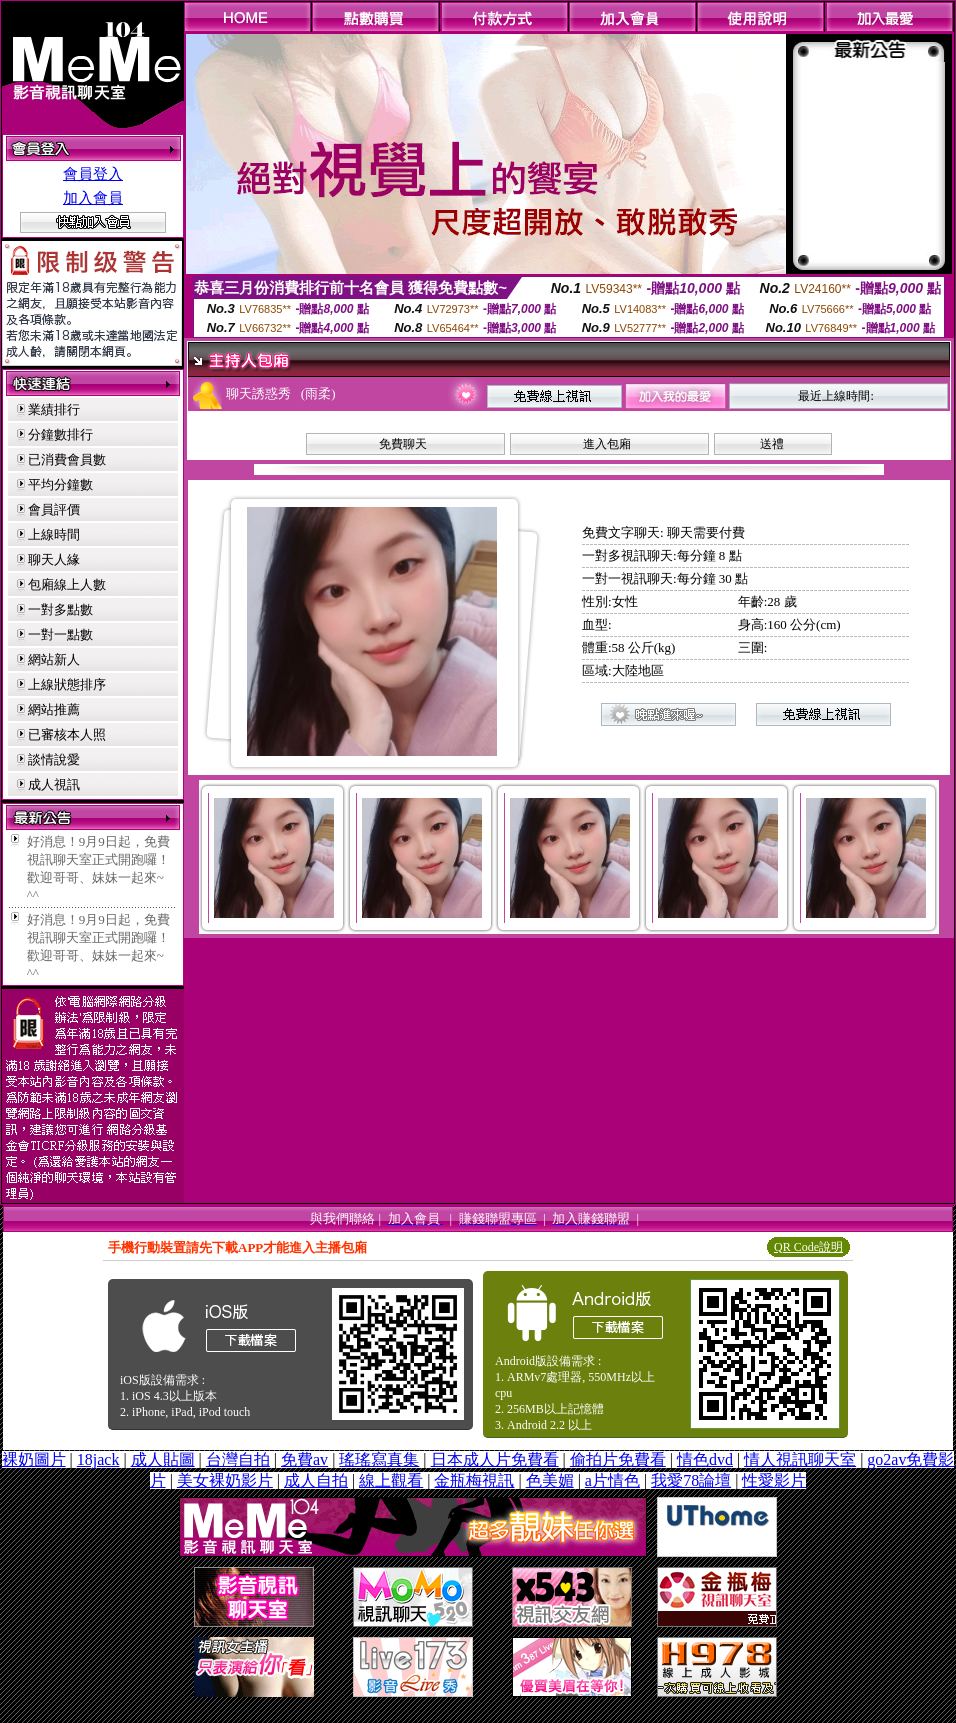 The width and height of the screenshot is (956, 1723). What do you see at coordinates (618, 1459) in the screenshot?
I see `偷拍片免費看` at bounding box center [618, 1459].